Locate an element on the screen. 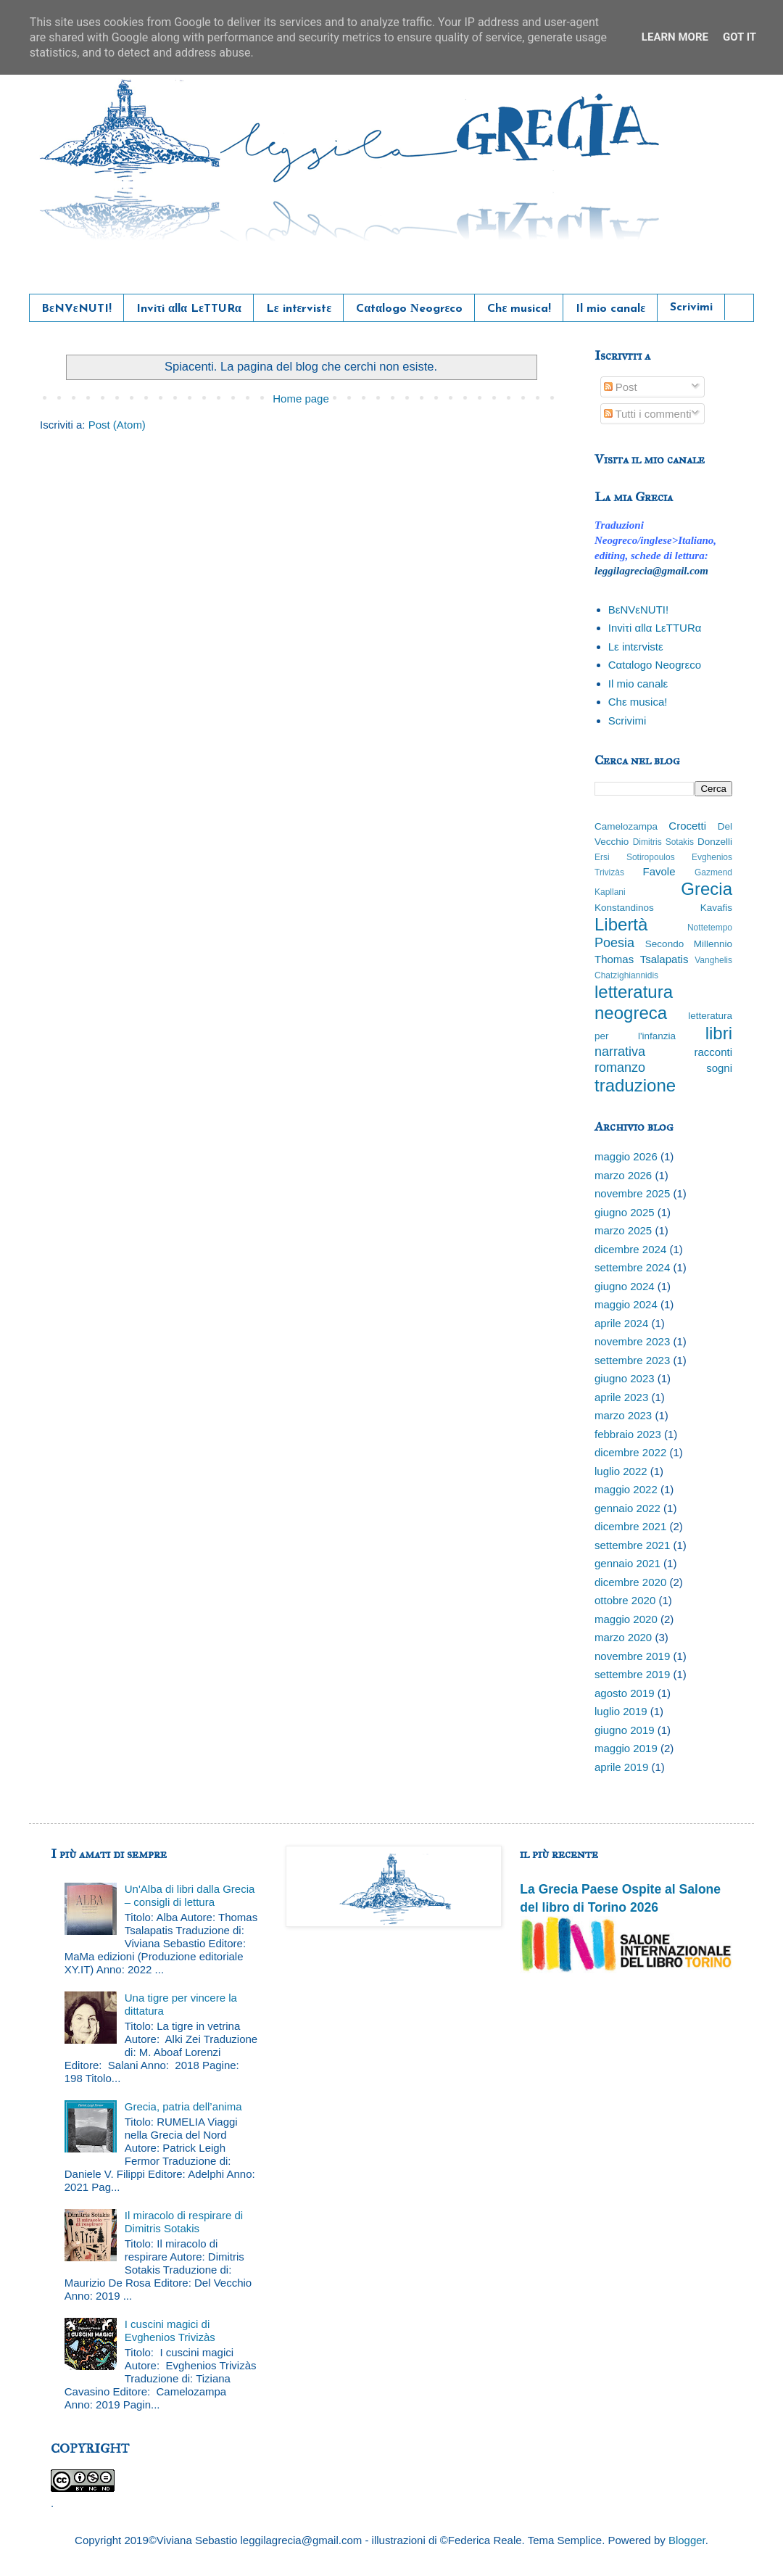  Nottetempo is located at coordinates (709, 927).